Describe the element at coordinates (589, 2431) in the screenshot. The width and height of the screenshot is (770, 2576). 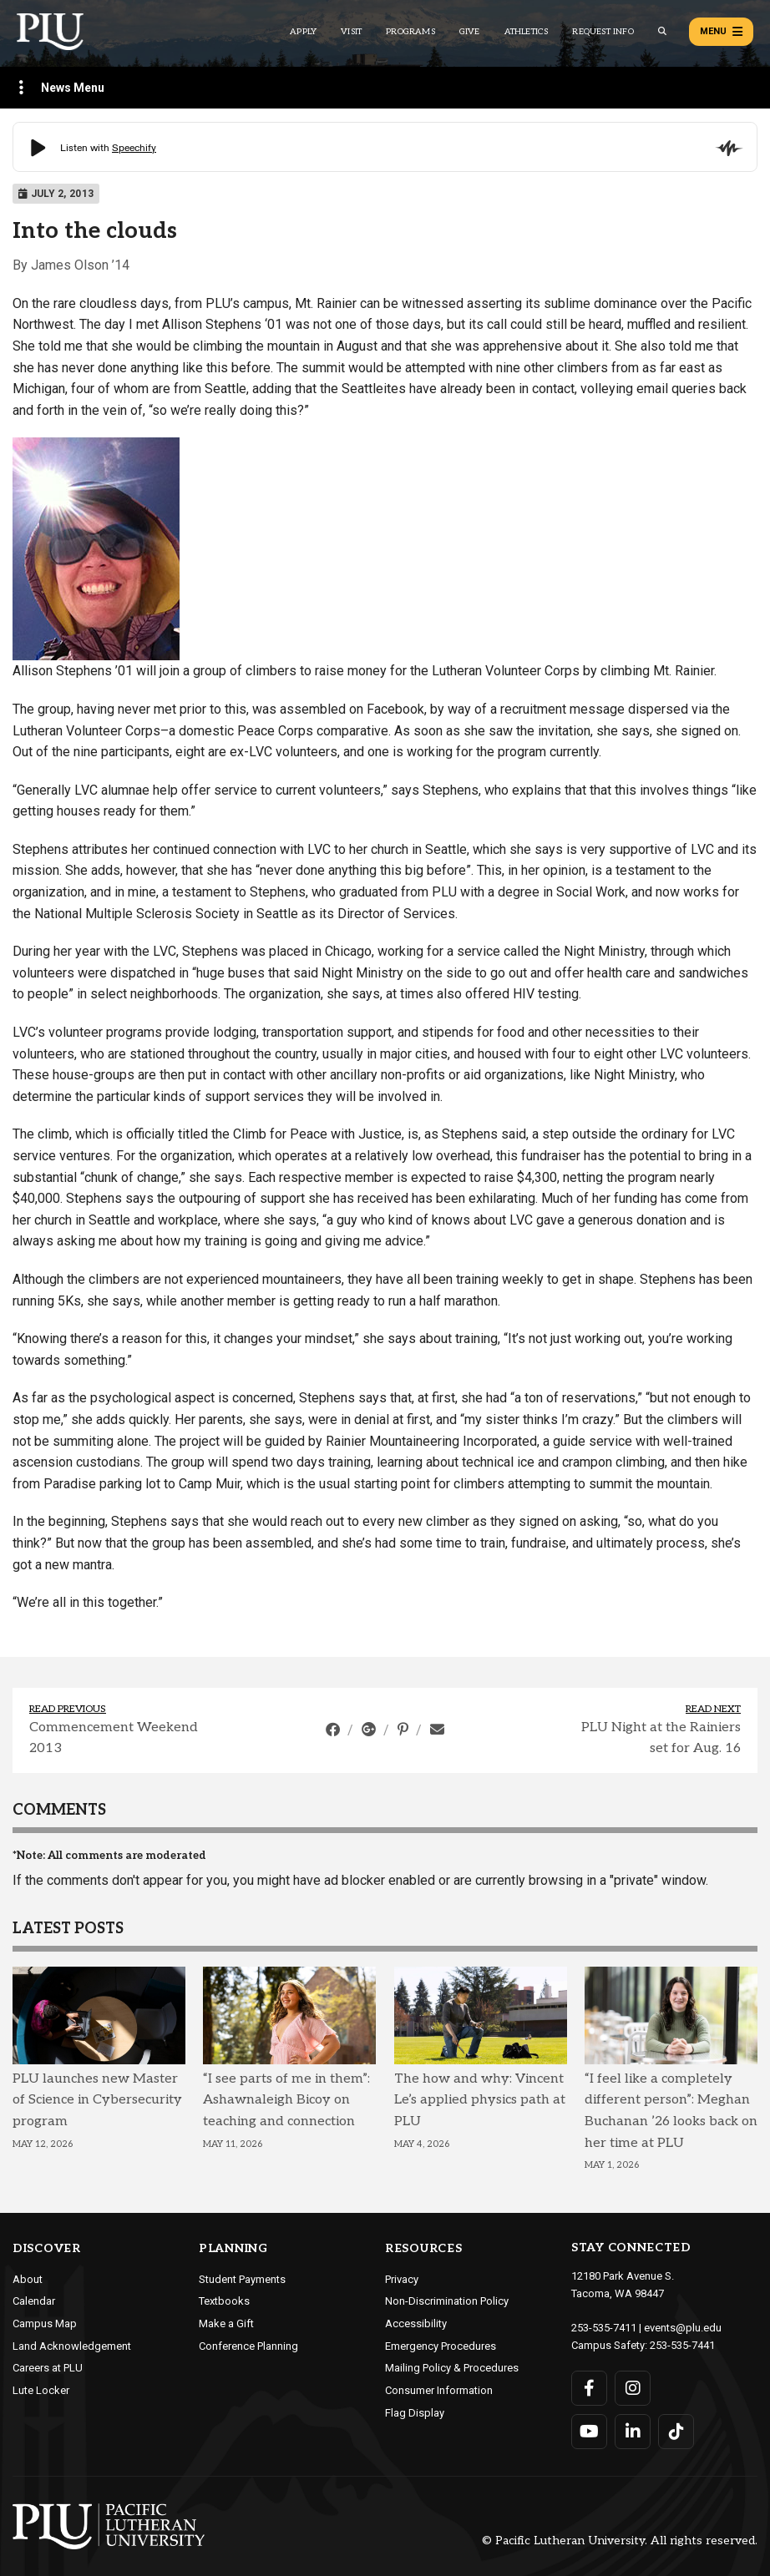
I see `[Connect with PLU on YouTube]` at that location.